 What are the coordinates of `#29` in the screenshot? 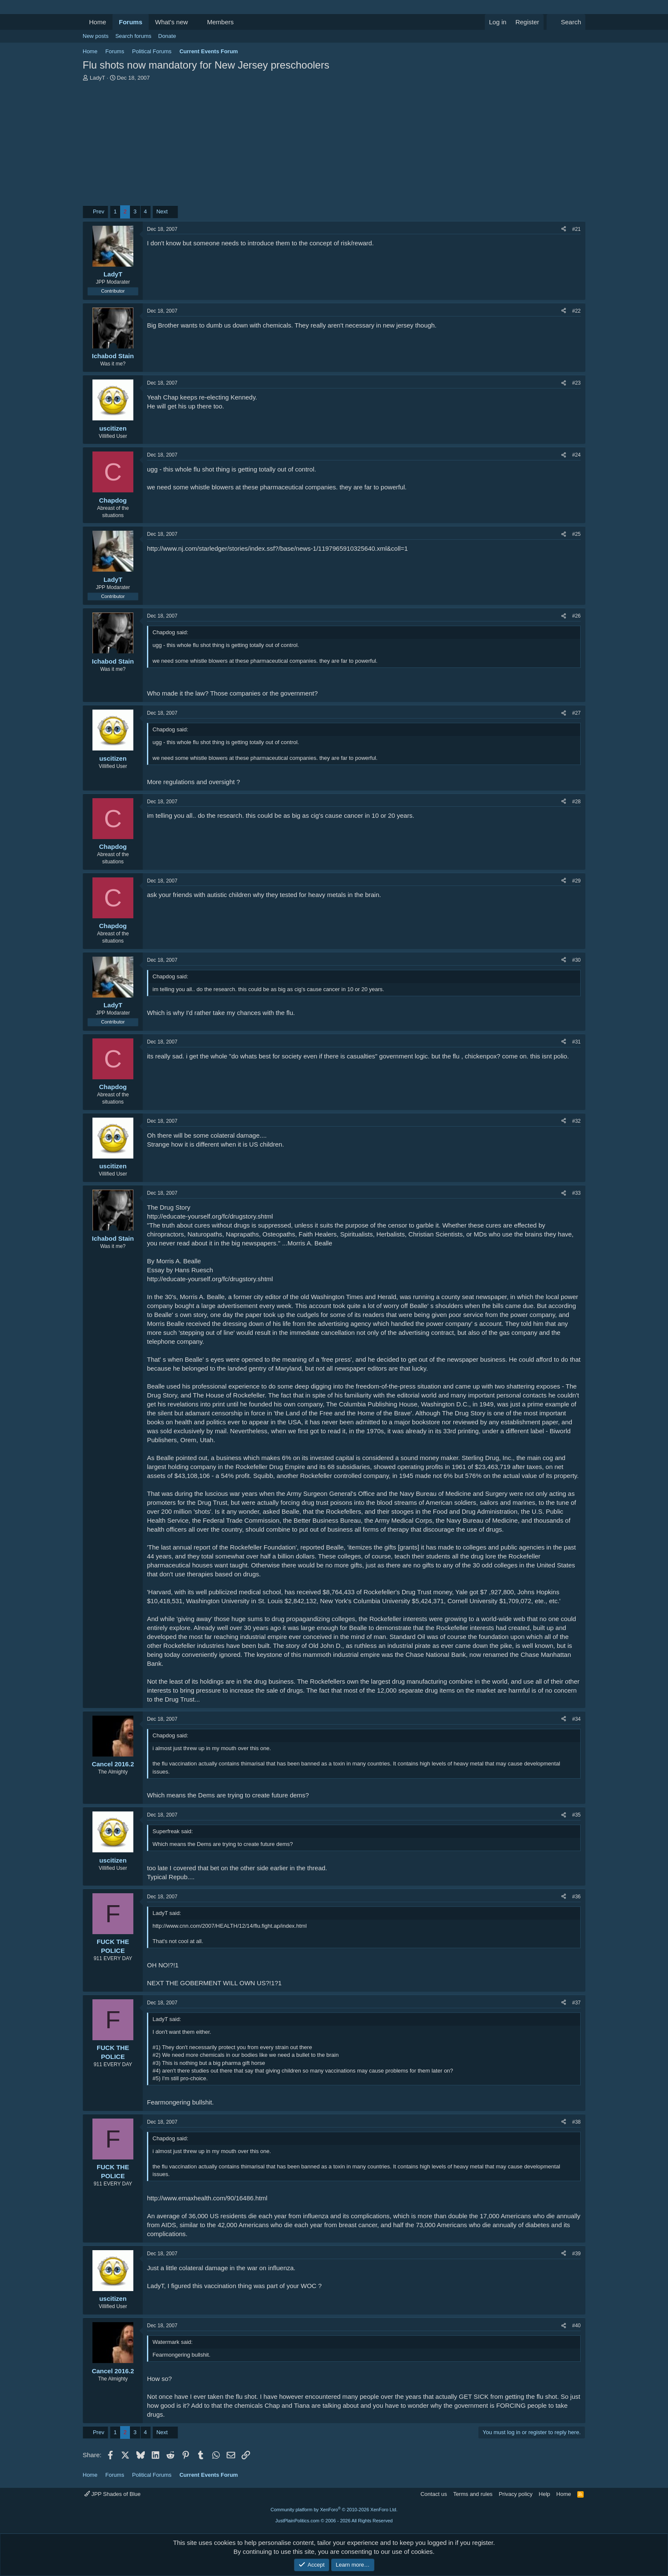 It's located at (576, 881).